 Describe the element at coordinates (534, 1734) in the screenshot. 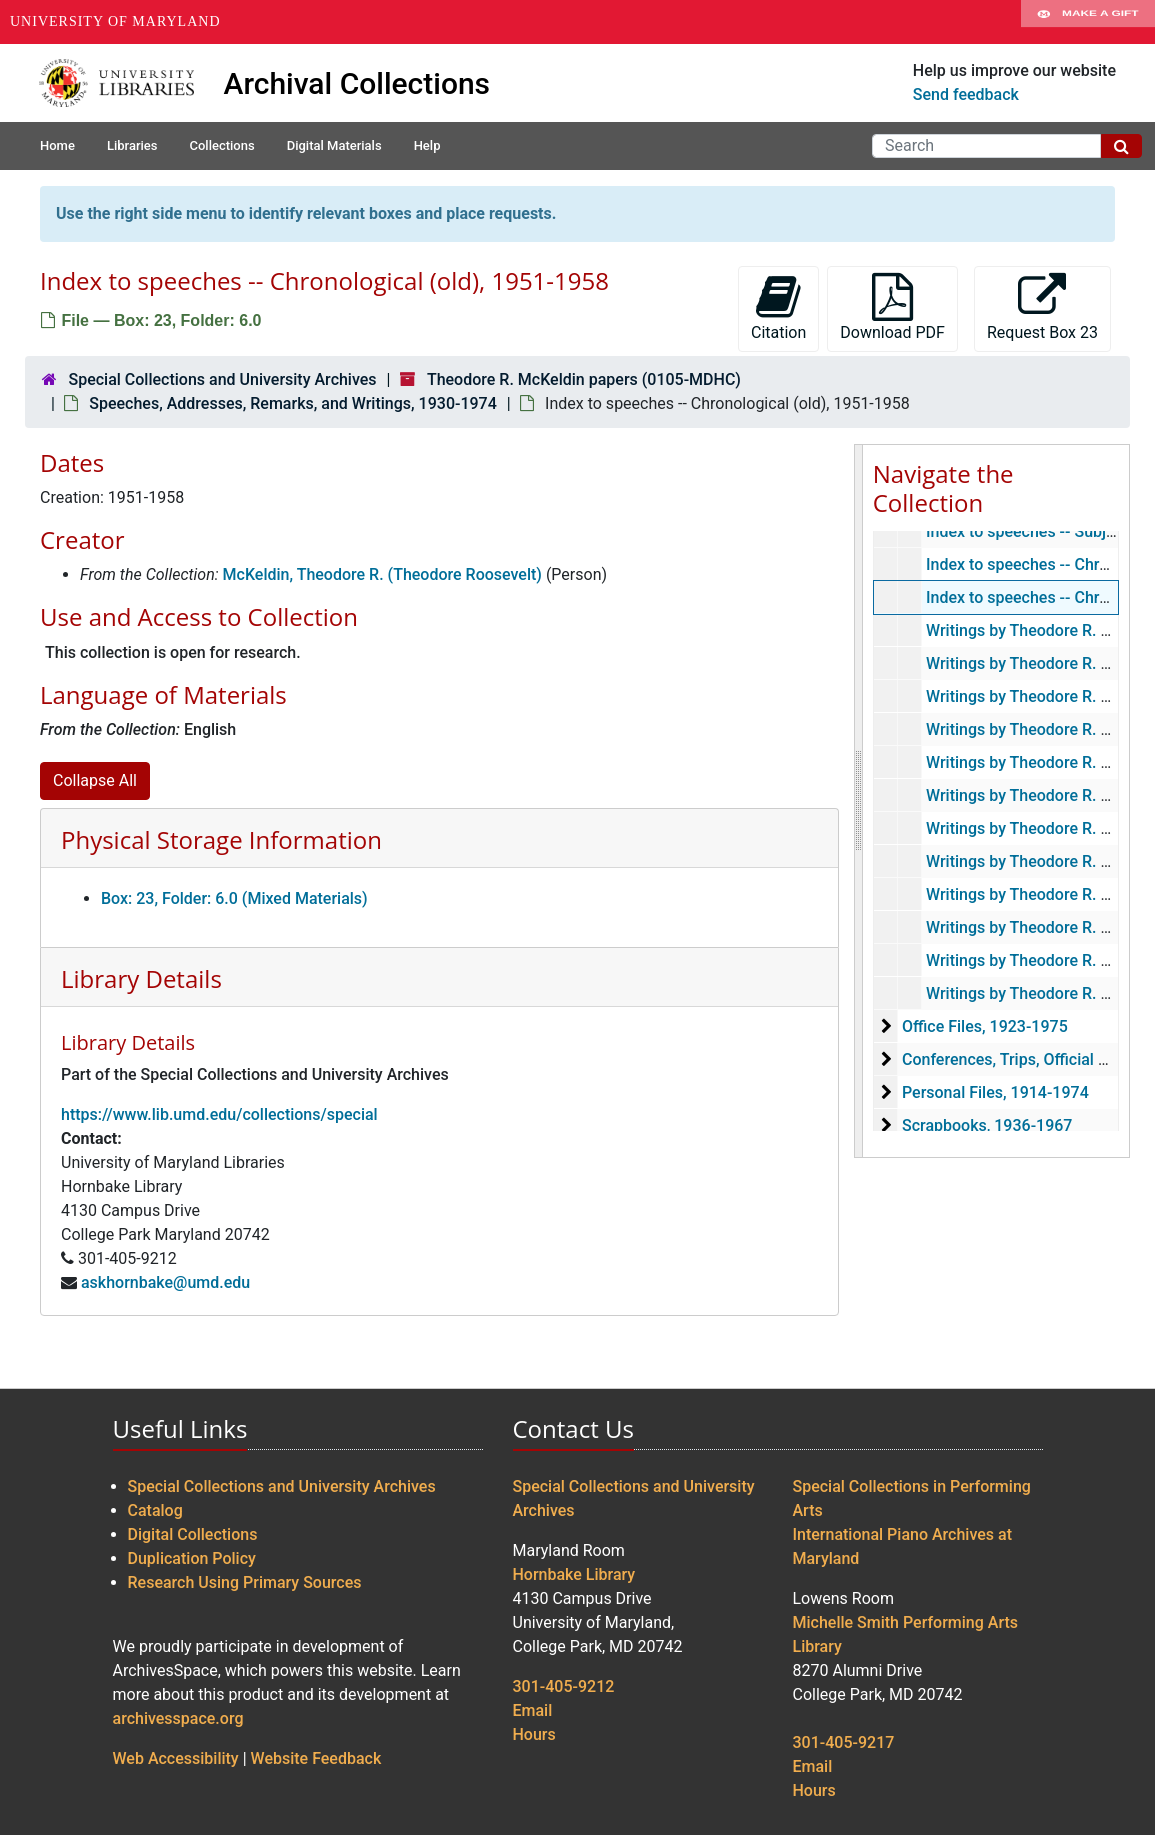

I see `Hours` at that location.